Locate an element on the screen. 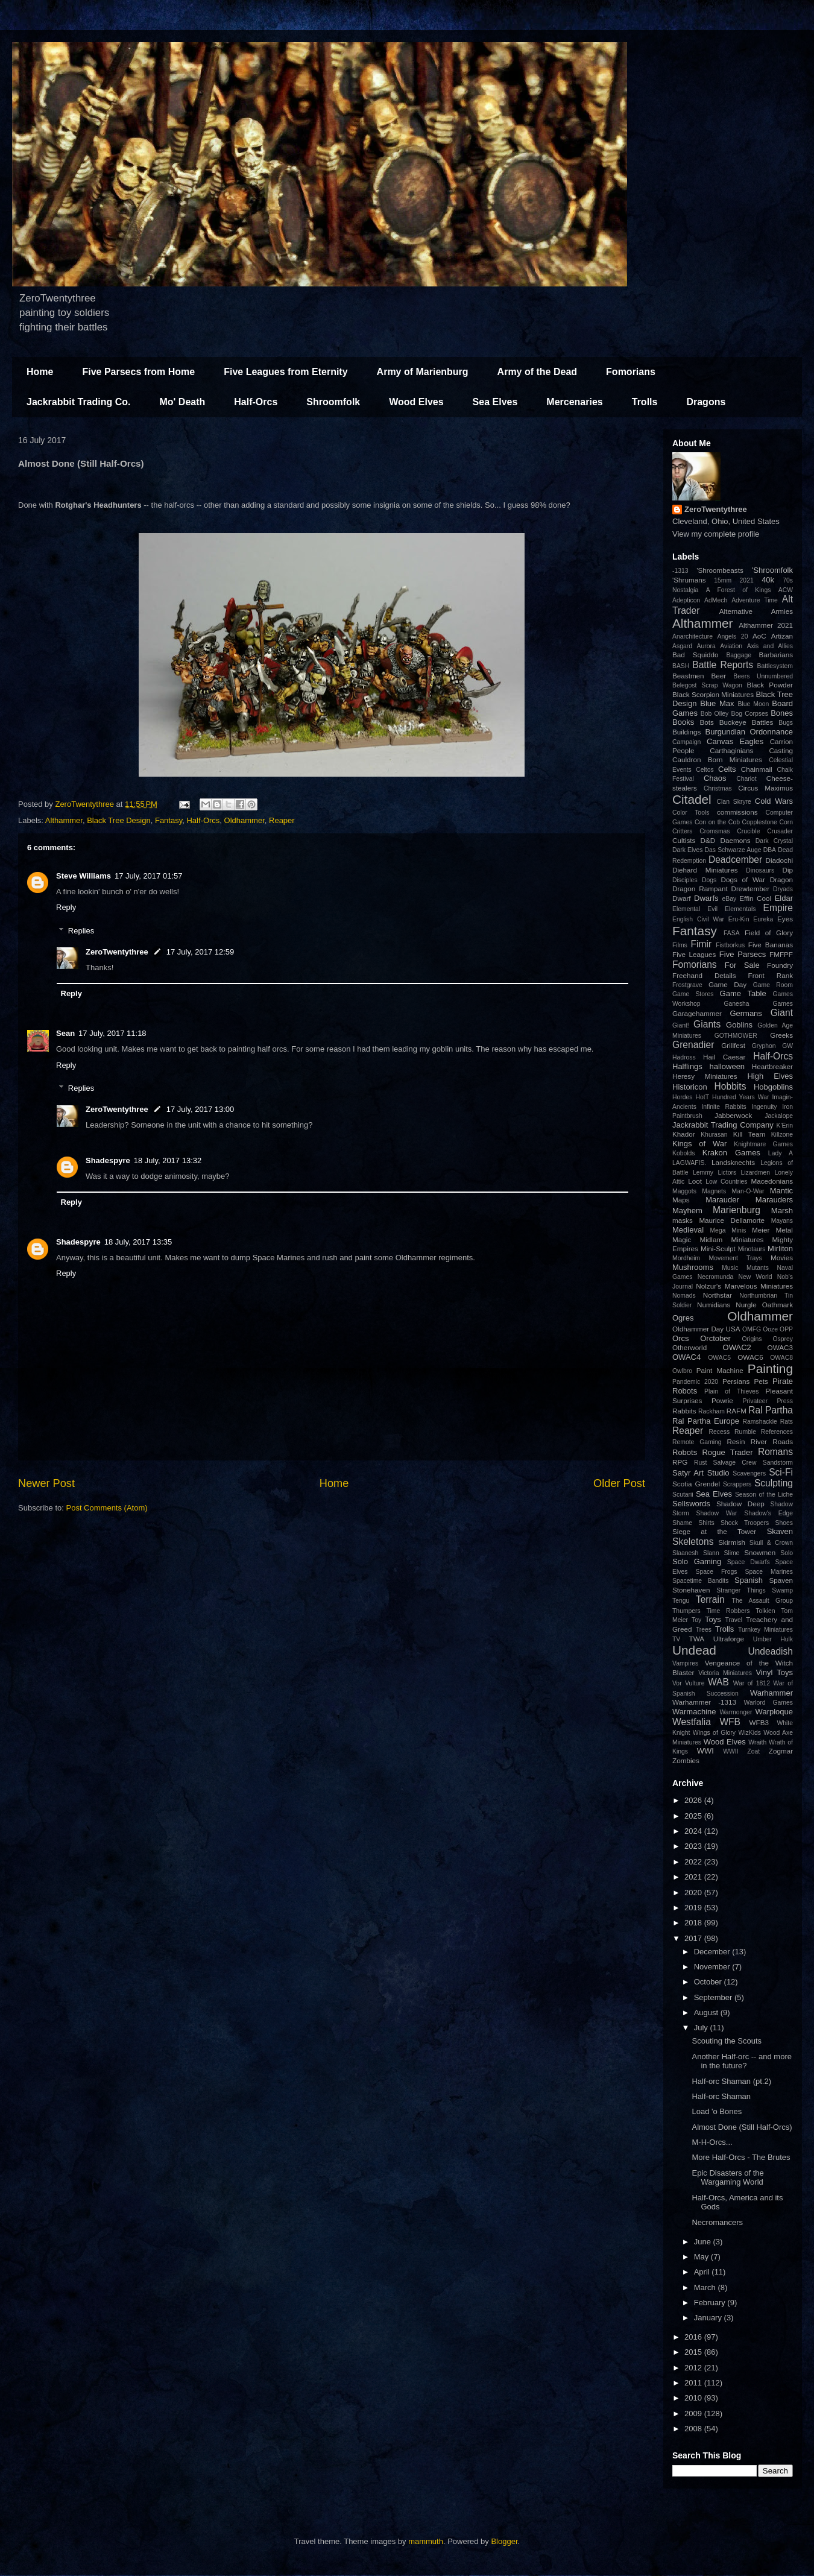  Trolls is located at coordinates (645, 402).